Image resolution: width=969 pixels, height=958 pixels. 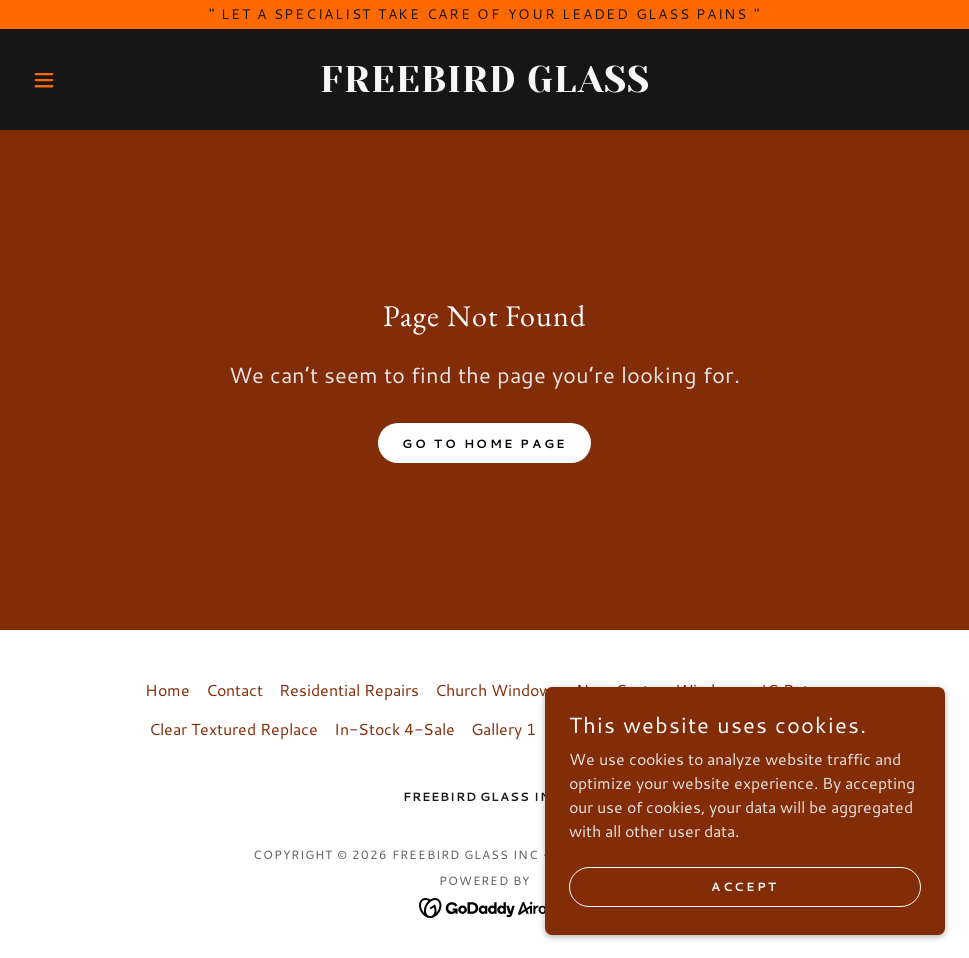 I want to click on [link], so click(x=484, y=85).